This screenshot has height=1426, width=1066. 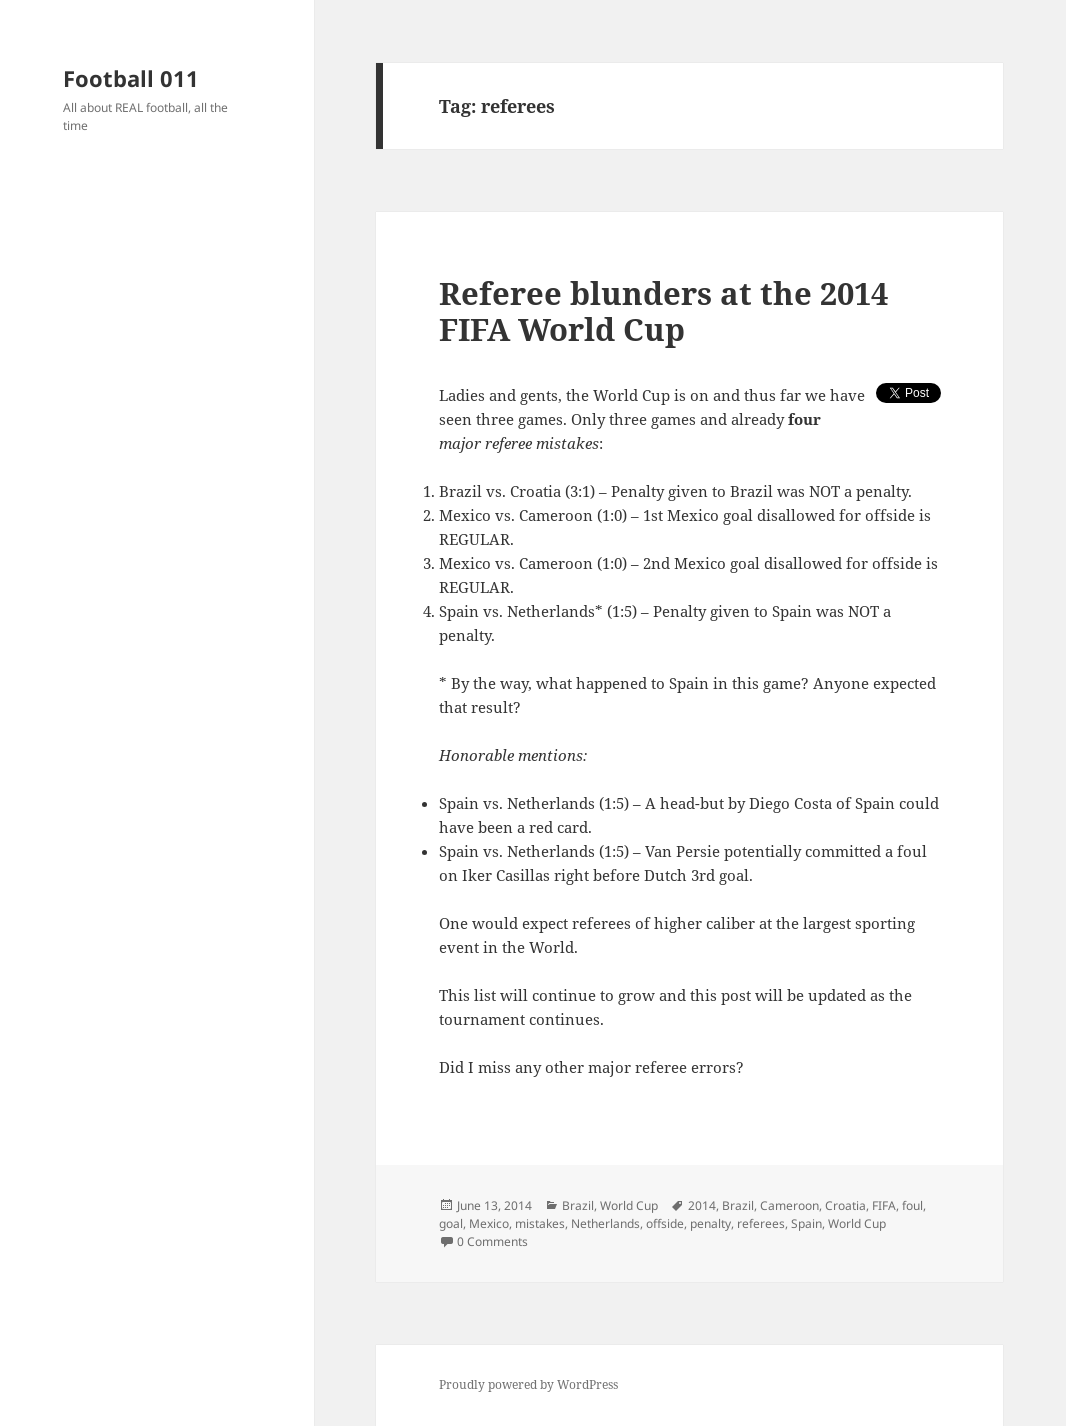 What do you see at coordinates (528, 1384) in the screenshot?
I see `Proudly powered by WordPress` at bounding box center [528, 1384].